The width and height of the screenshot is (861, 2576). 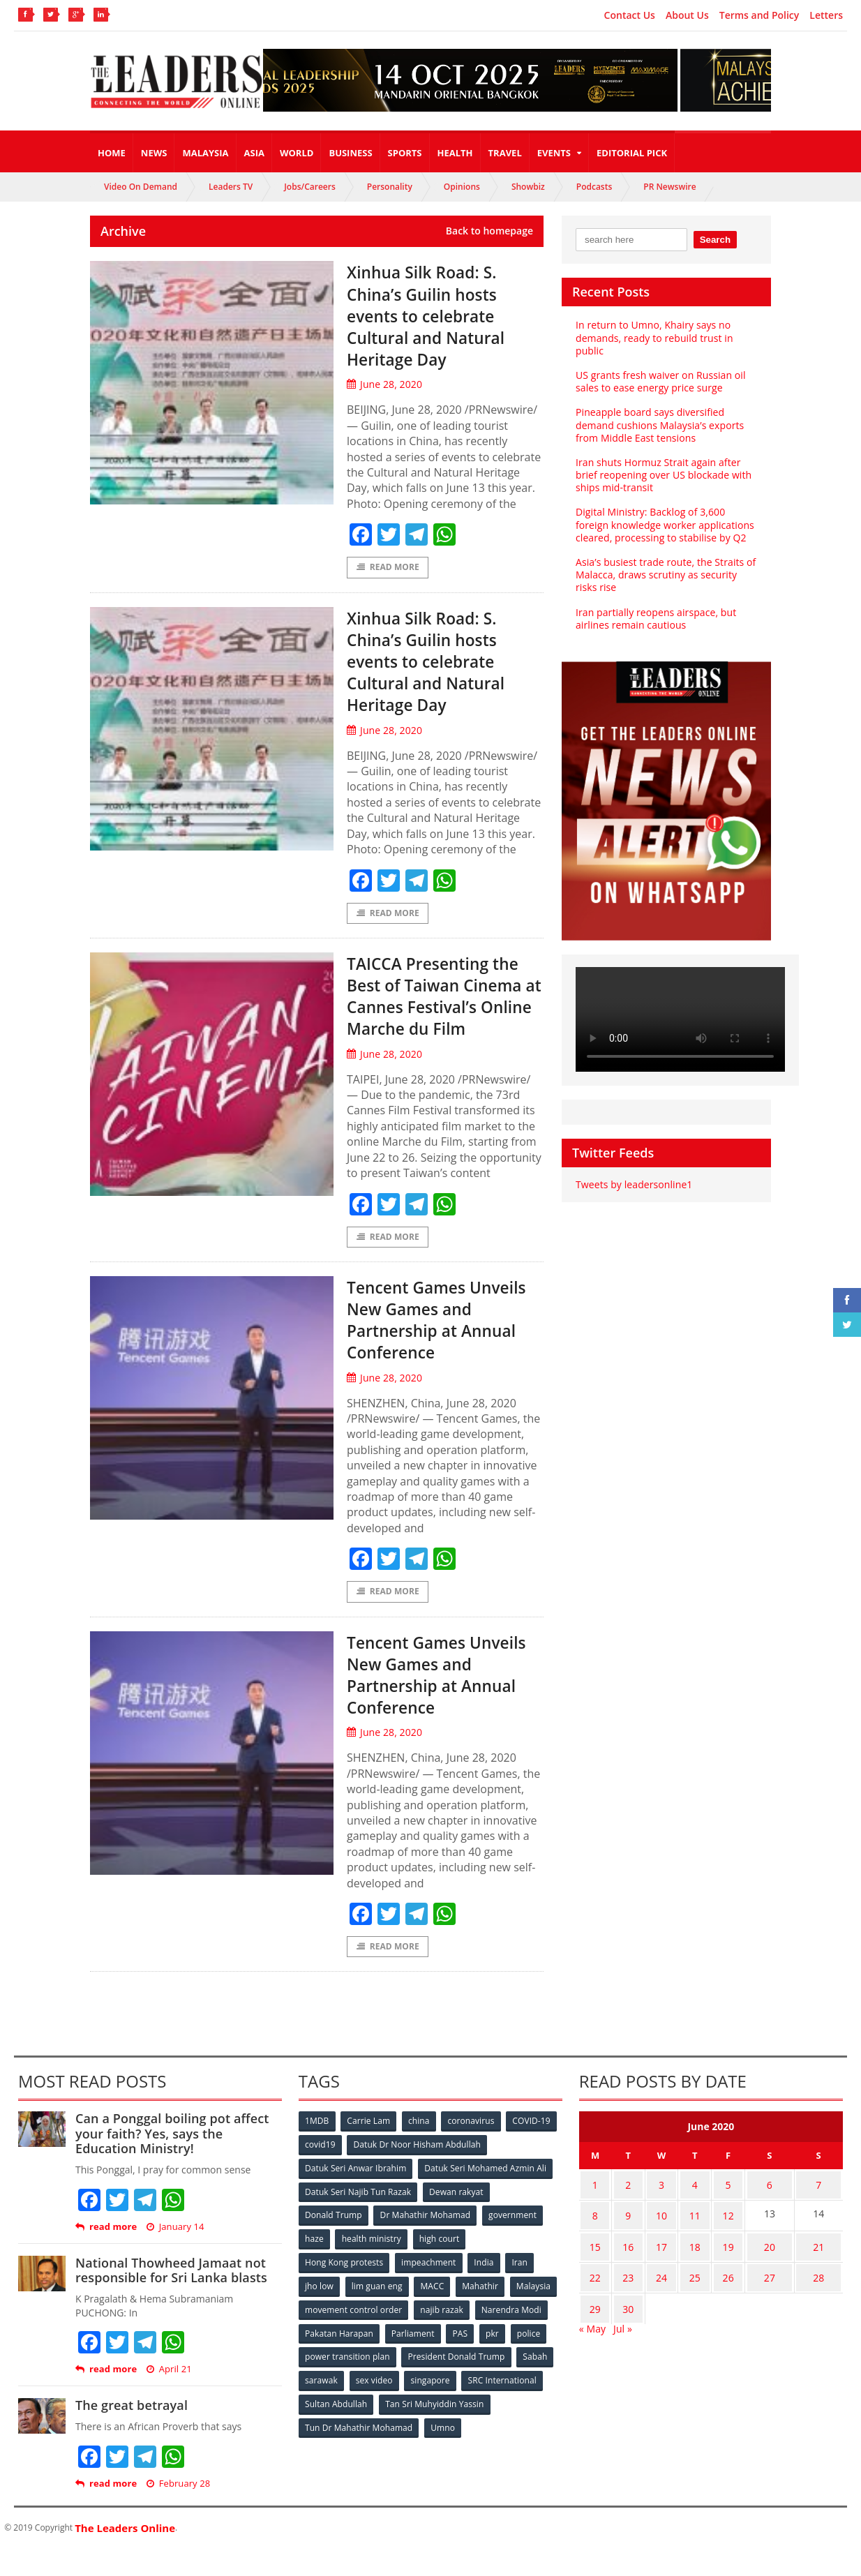 I want to click on SRC International [SRC International (54 items)], so click(x=397, y=2425).